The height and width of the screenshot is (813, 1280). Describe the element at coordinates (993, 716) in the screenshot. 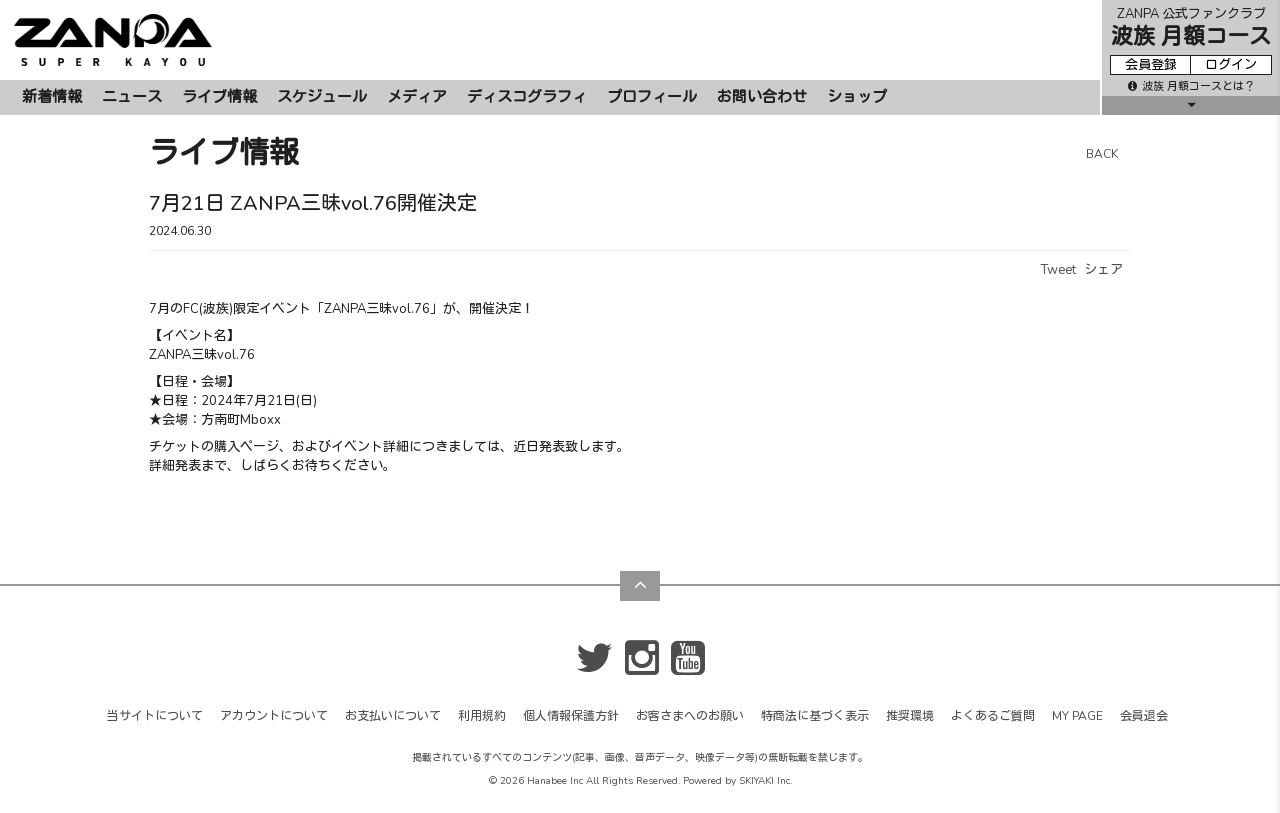

I see `よくあるご質問` at that location.